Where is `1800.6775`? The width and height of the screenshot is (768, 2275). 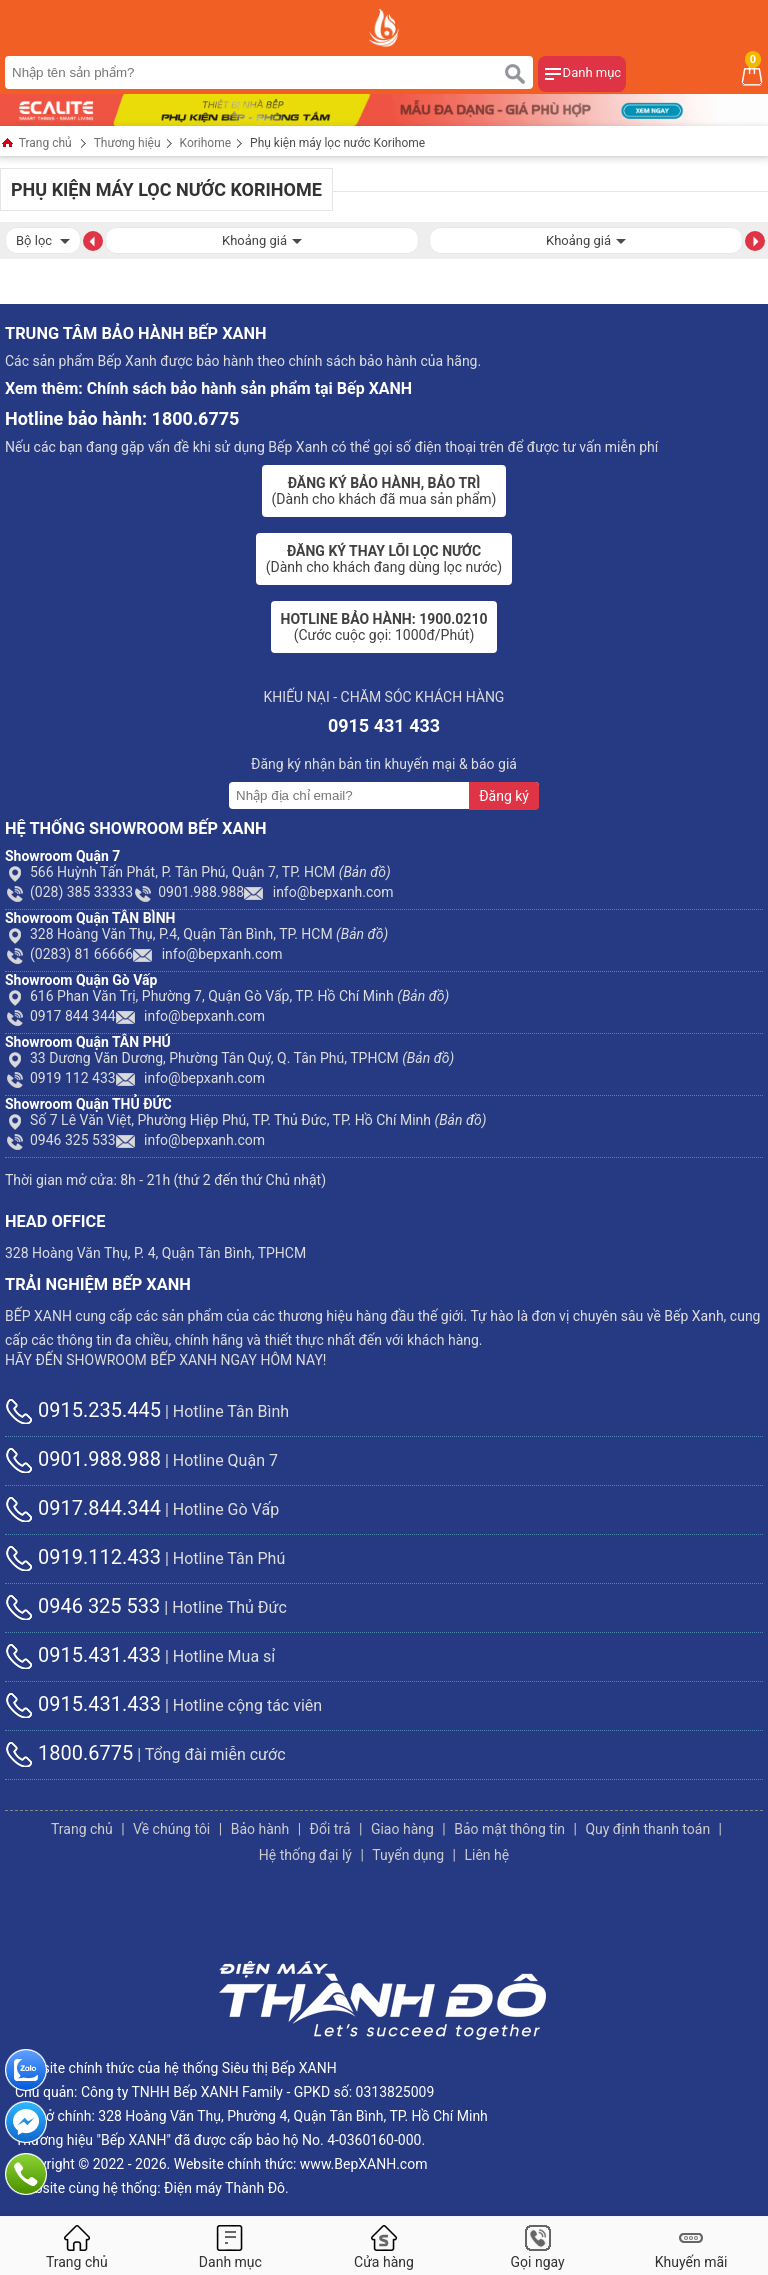
1800.6775 is located at coordinates (69, 1753).